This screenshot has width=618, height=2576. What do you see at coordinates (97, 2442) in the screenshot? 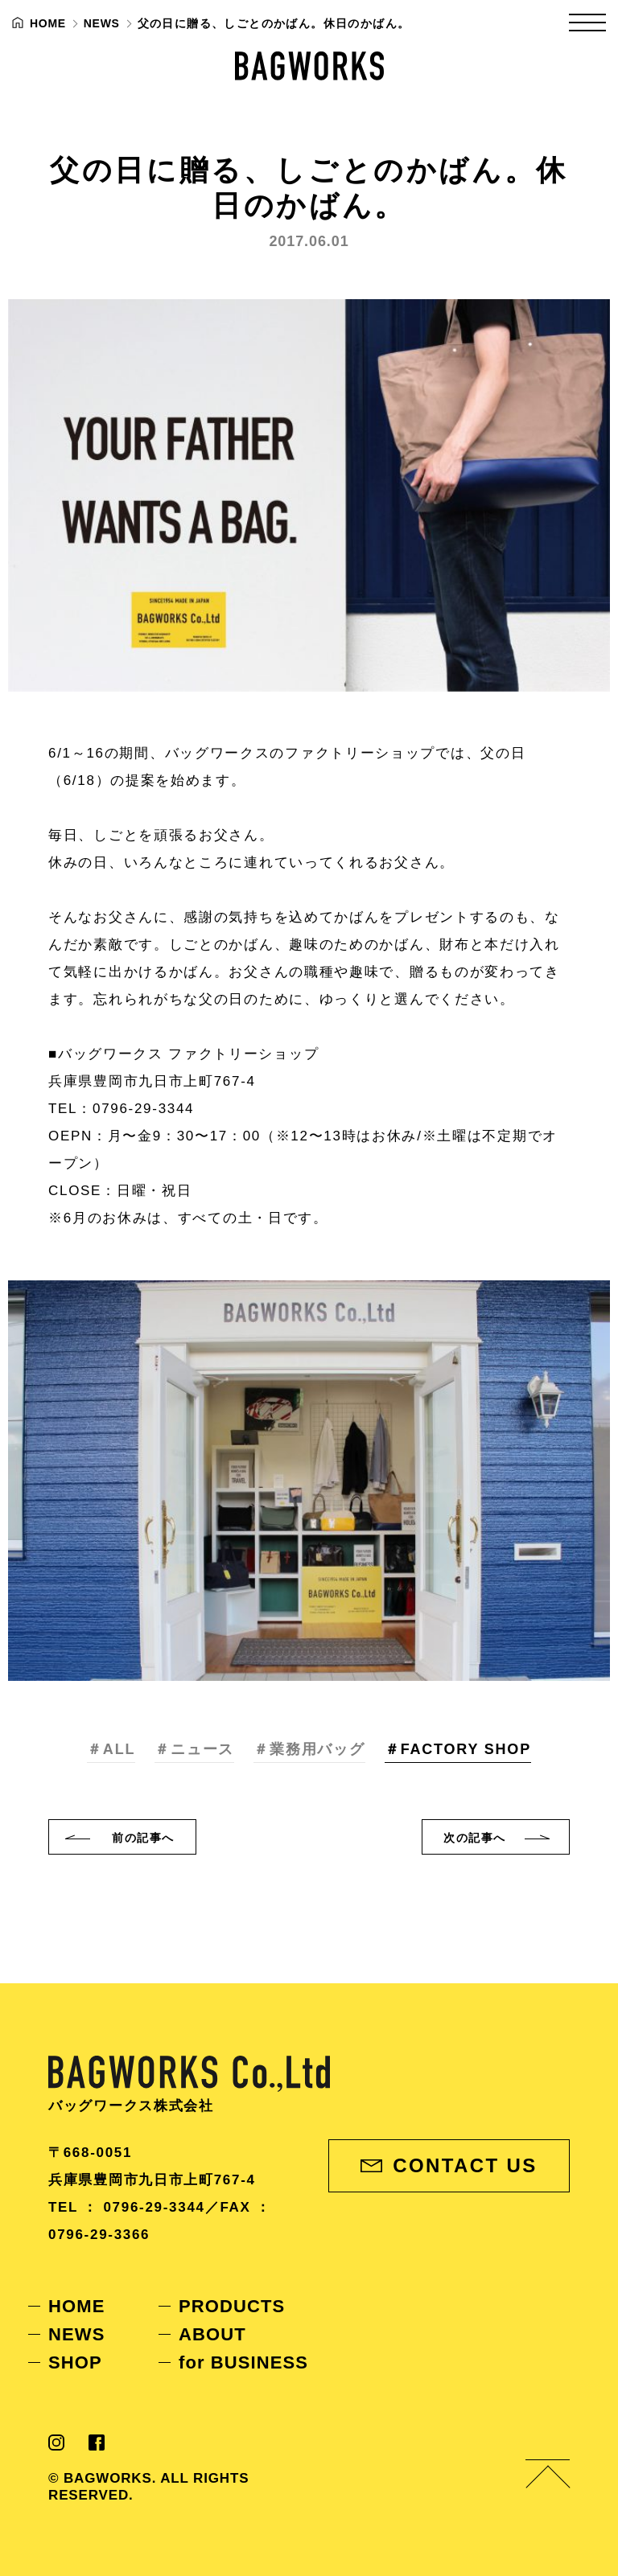
I see `Facebook` at bounding box center [97, 2442].